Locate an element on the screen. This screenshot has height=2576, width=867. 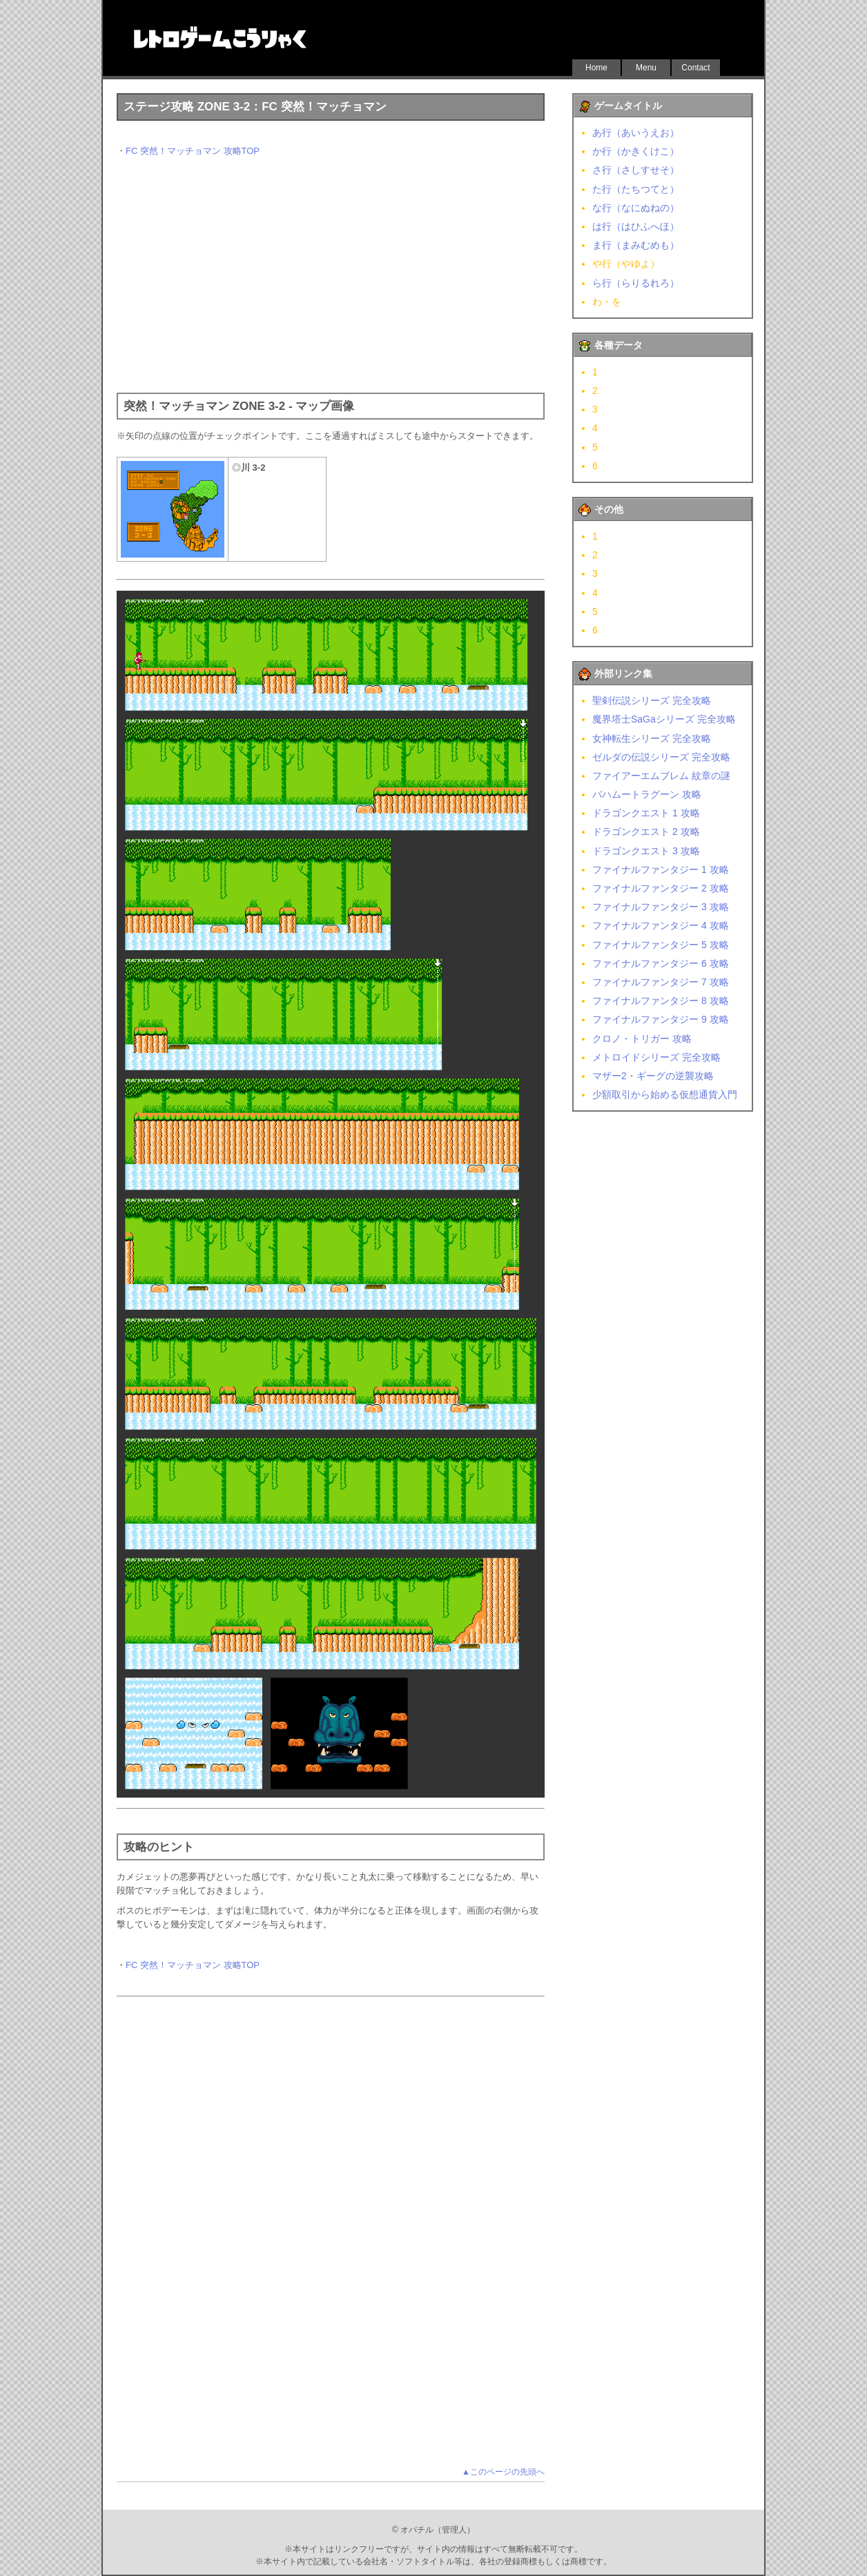
メトロイドシリーズ 完全攻略 is located at coordinates (656, 1057).